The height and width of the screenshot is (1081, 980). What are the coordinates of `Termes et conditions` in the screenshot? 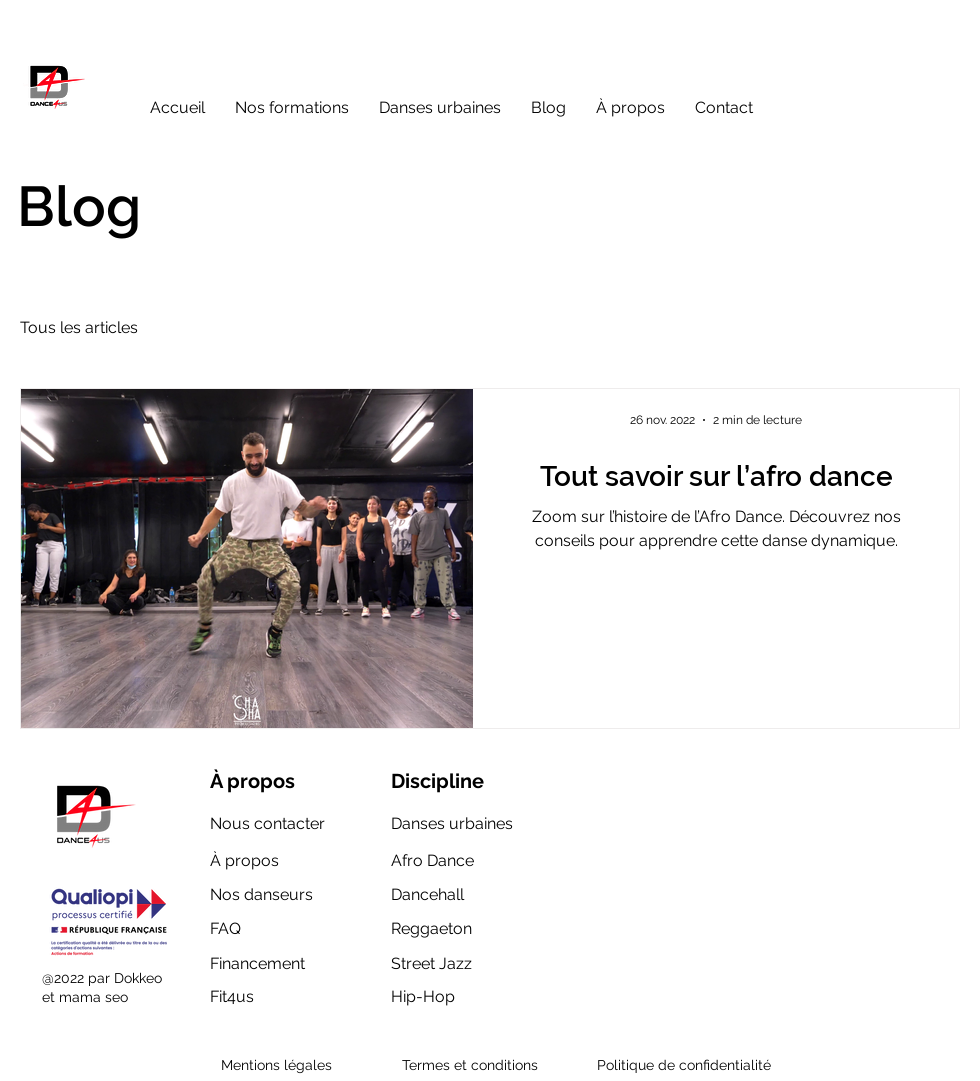 It's located at (470, 1065).